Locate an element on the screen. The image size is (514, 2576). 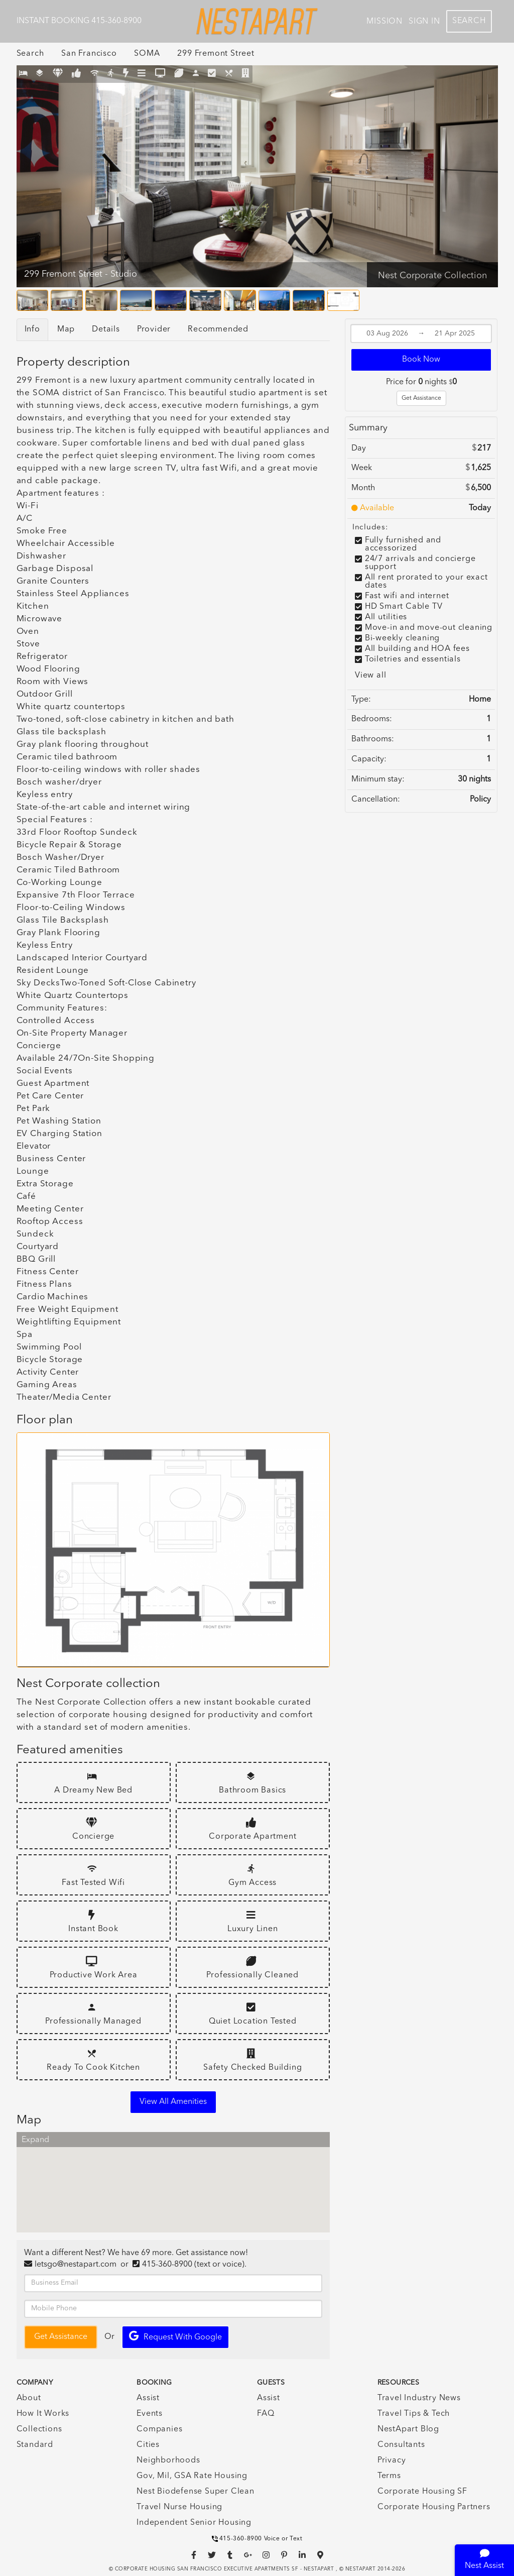
Standard is located at coordinates (35, 2445).